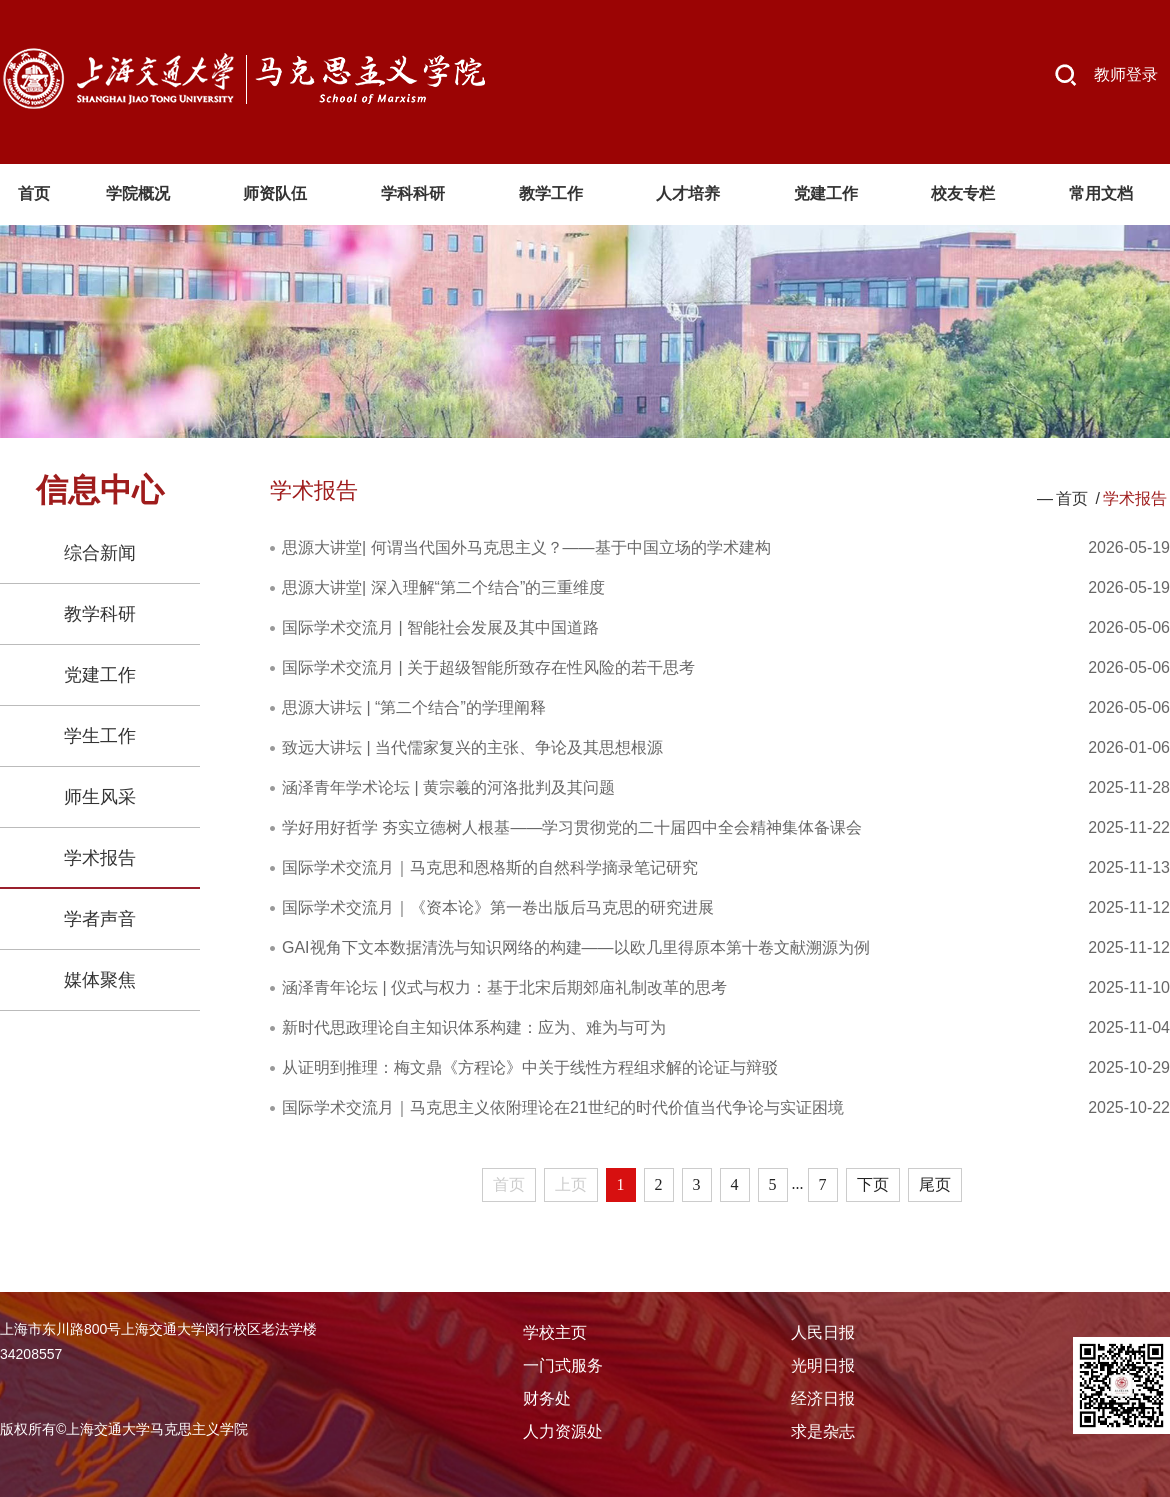 The height and width of the screenshot is (1497, 1170). Describe the element at coordinates (100, 797) in the screenshot. I see `师生风采` at that location.